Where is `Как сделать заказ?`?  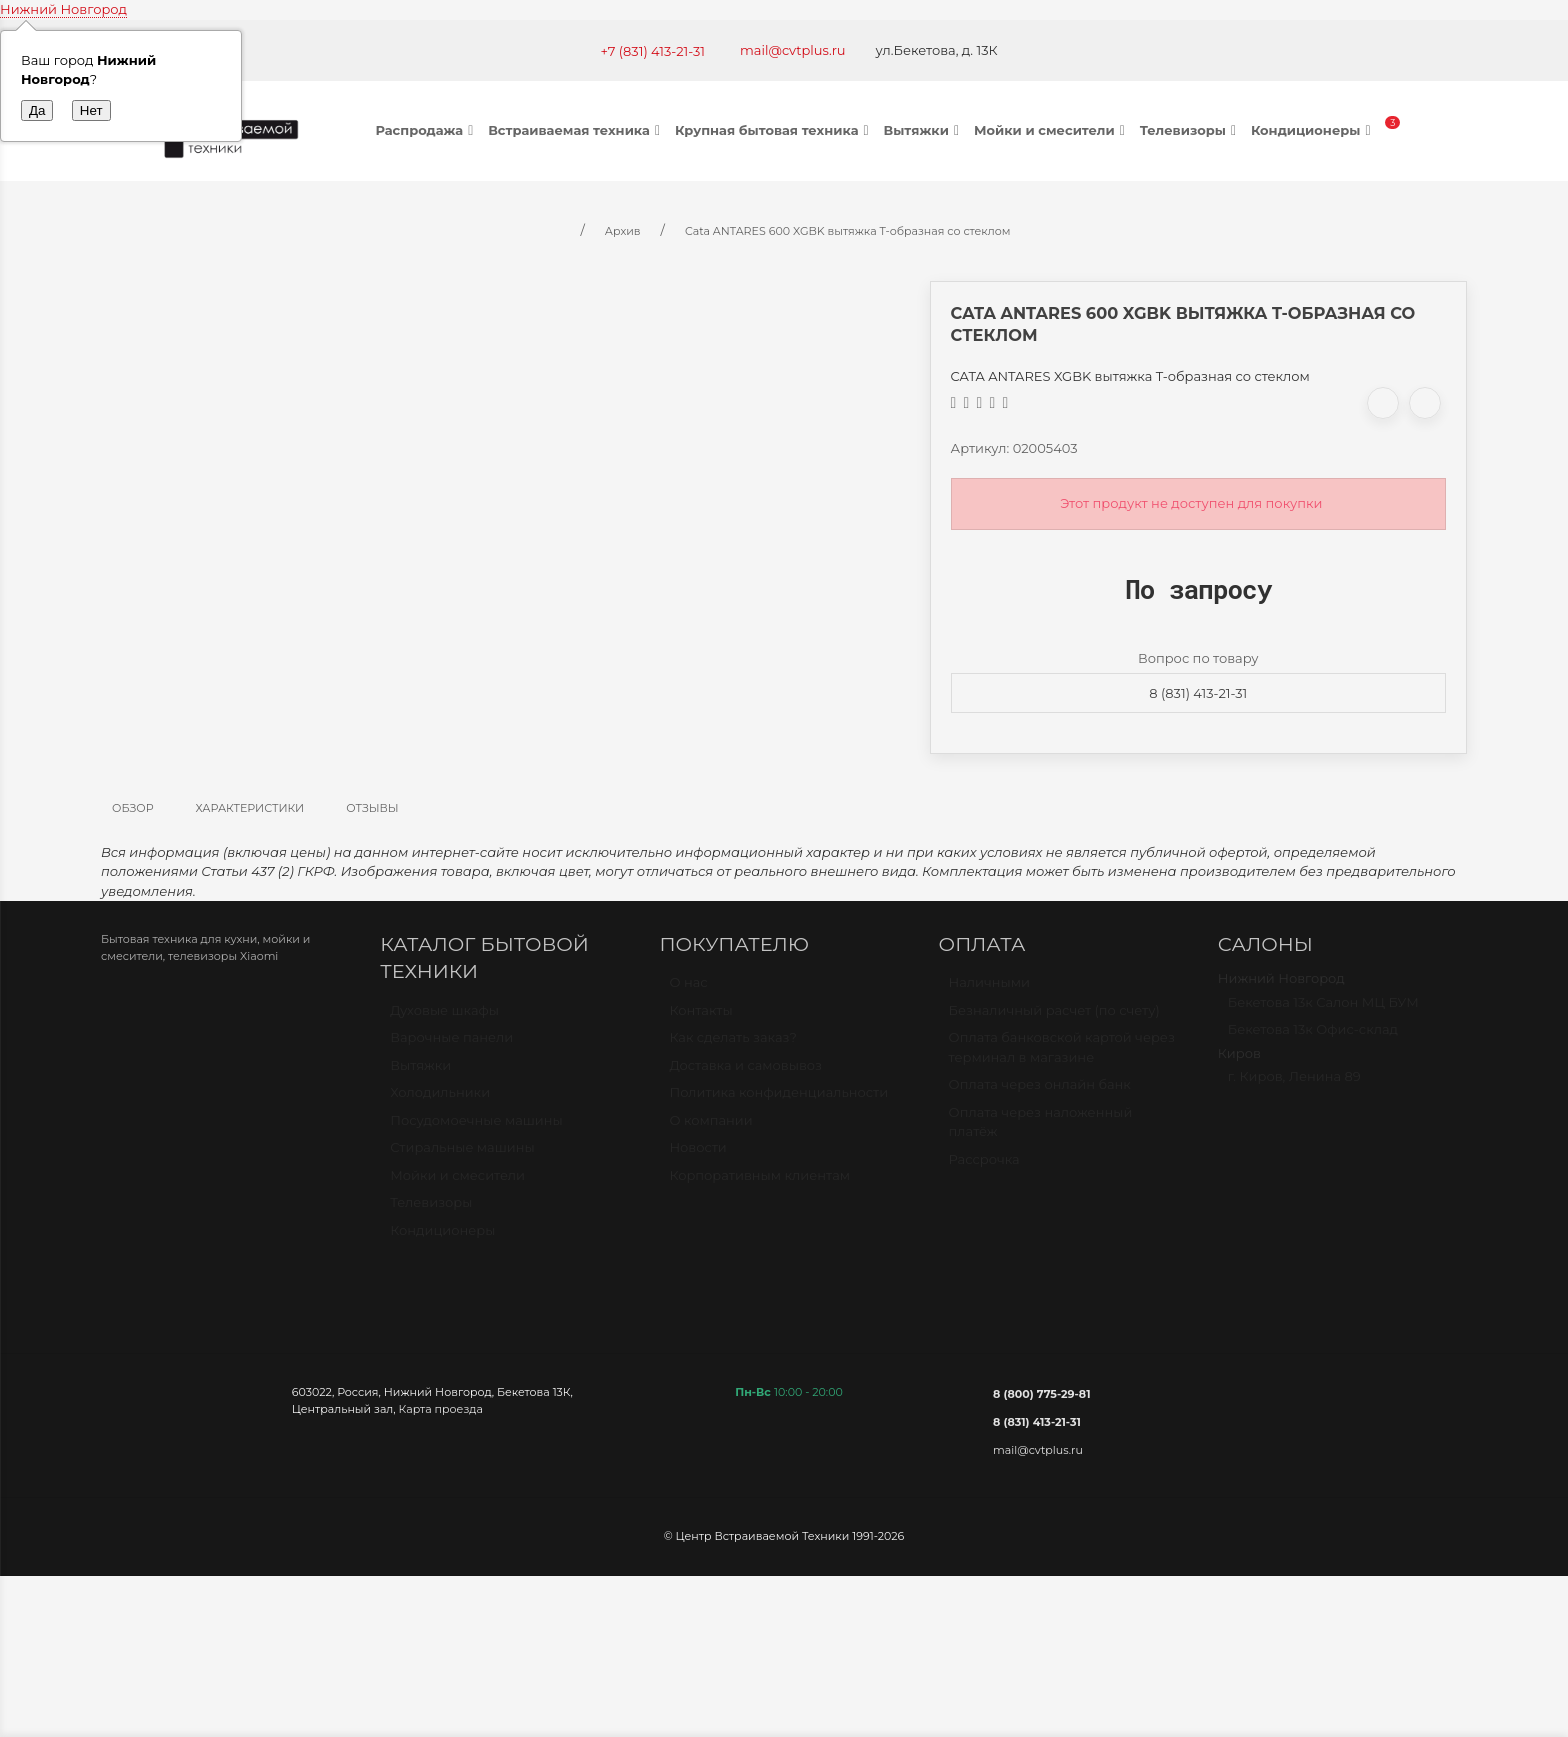
Как сделать заказ? is located at coordinates (732, 1046).